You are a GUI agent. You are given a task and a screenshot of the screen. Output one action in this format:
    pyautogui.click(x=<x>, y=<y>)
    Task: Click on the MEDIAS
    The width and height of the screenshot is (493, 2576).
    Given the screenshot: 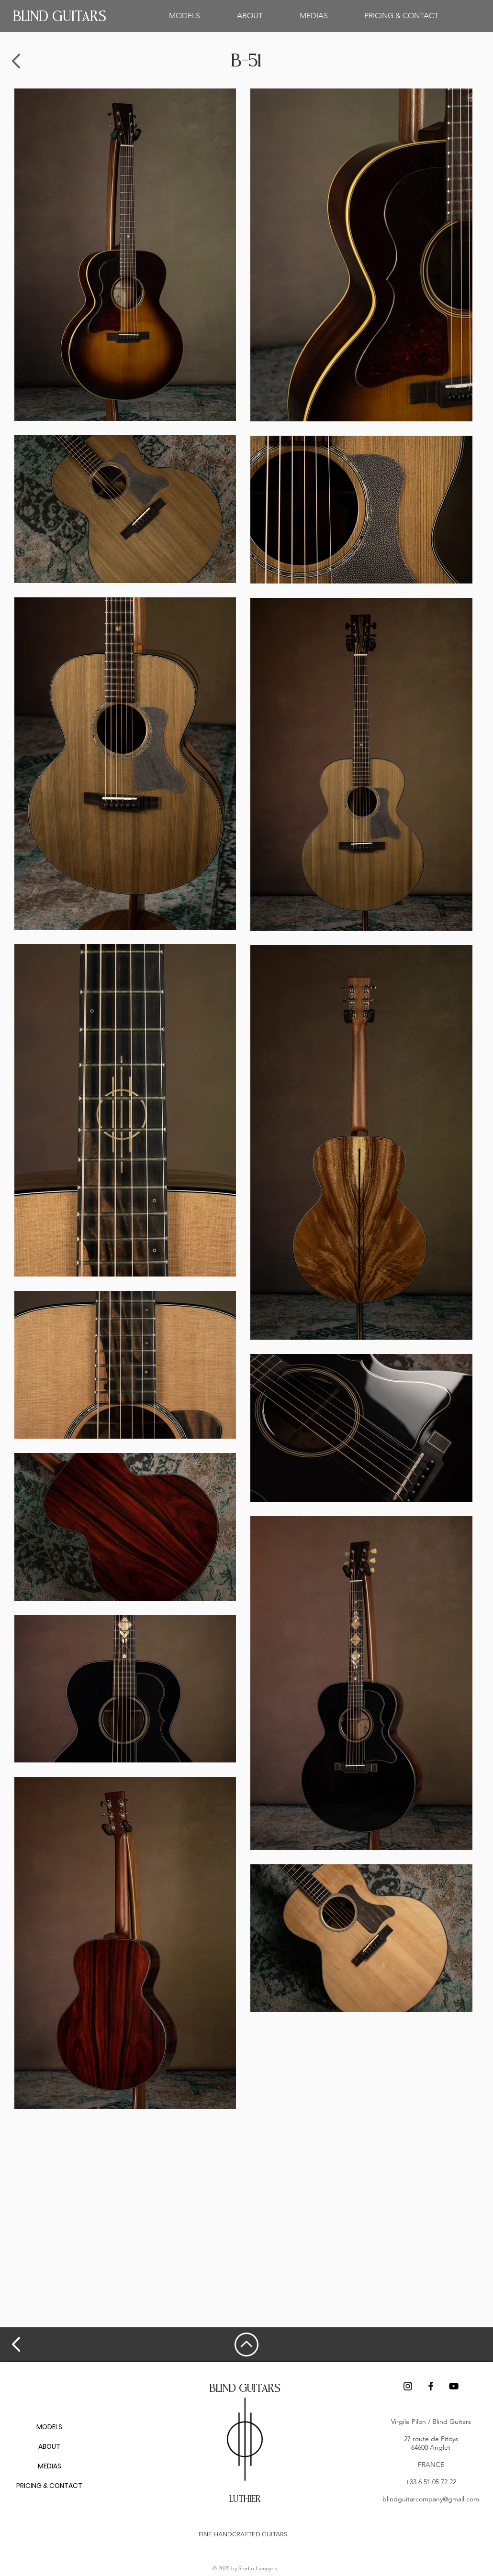 What is the action you would take?
    pyautogui.click(x=49, y=2466)
    